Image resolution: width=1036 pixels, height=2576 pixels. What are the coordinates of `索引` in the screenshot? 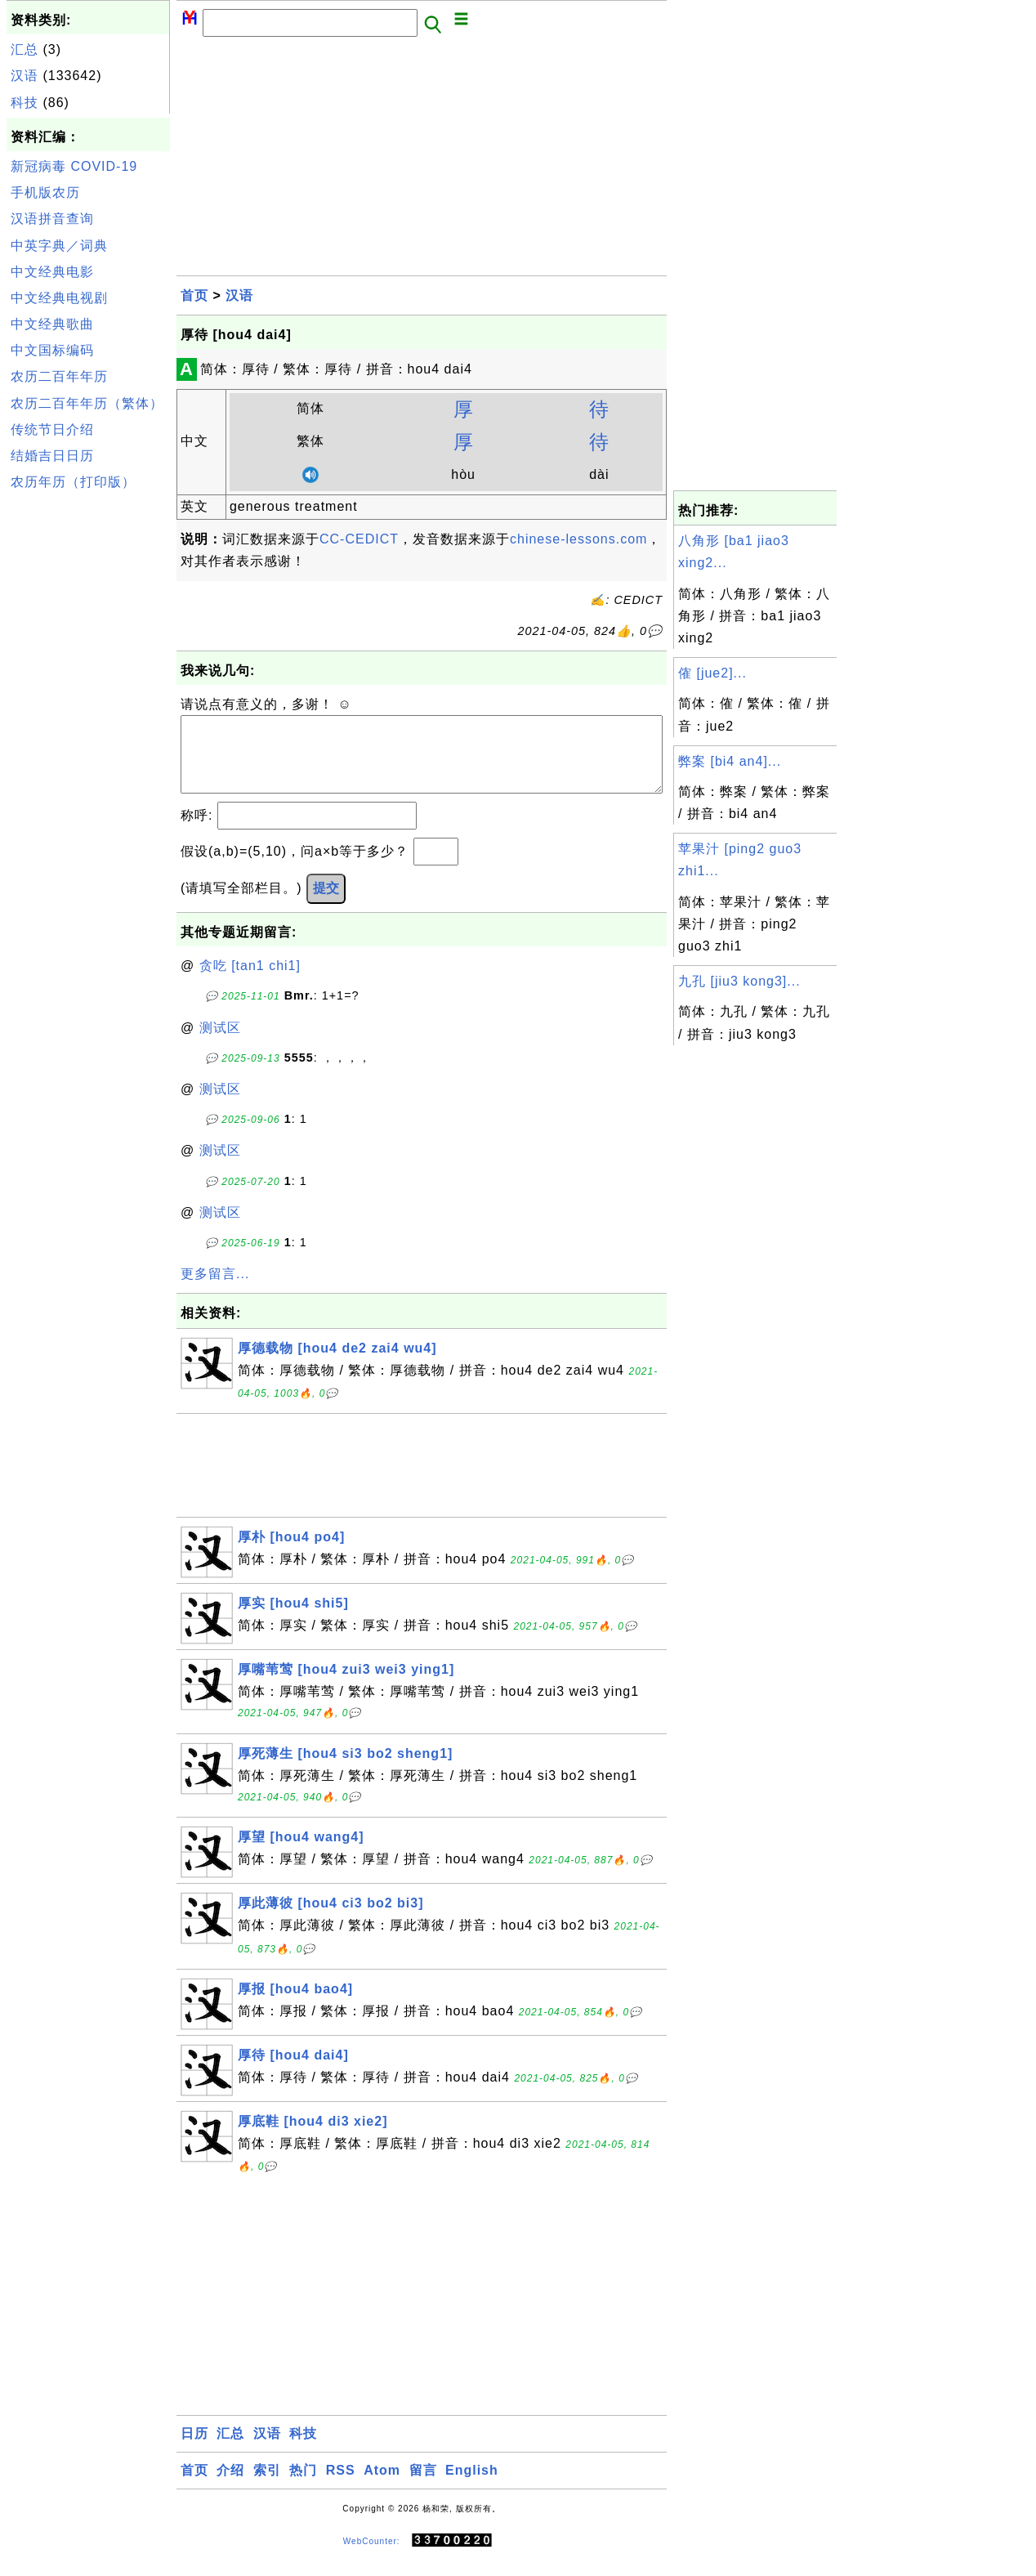 It's located at (267, 2486).